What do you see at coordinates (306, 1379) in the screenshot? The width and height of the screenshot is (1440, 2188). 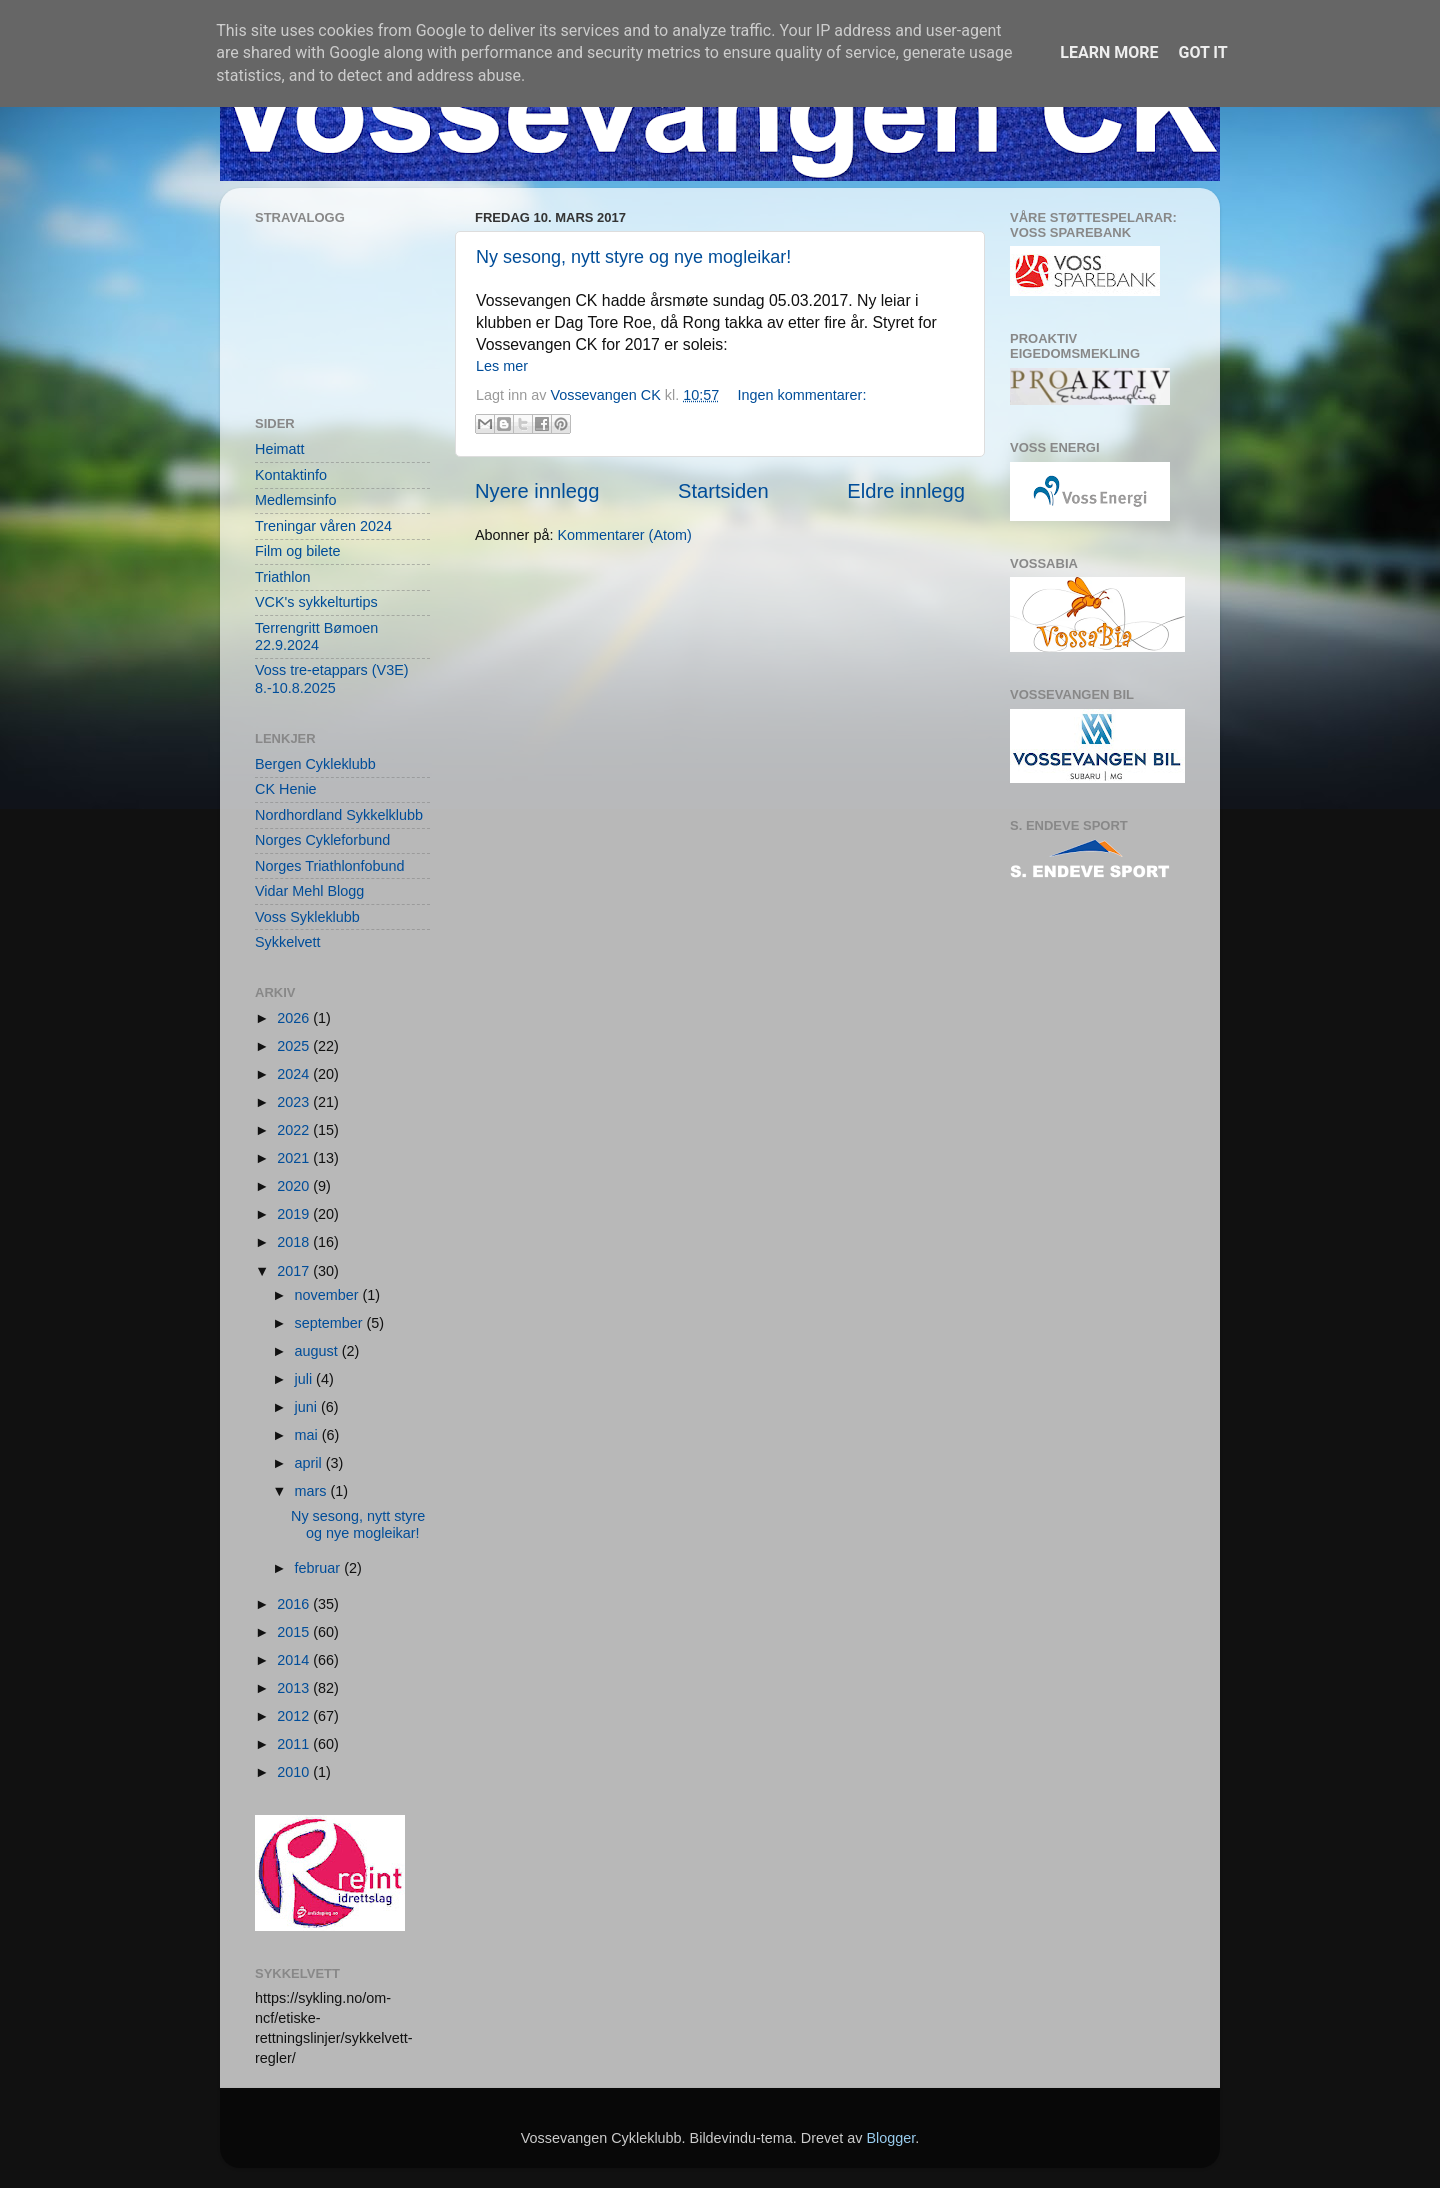 I see `juli` at bounding box center [306, 1379].